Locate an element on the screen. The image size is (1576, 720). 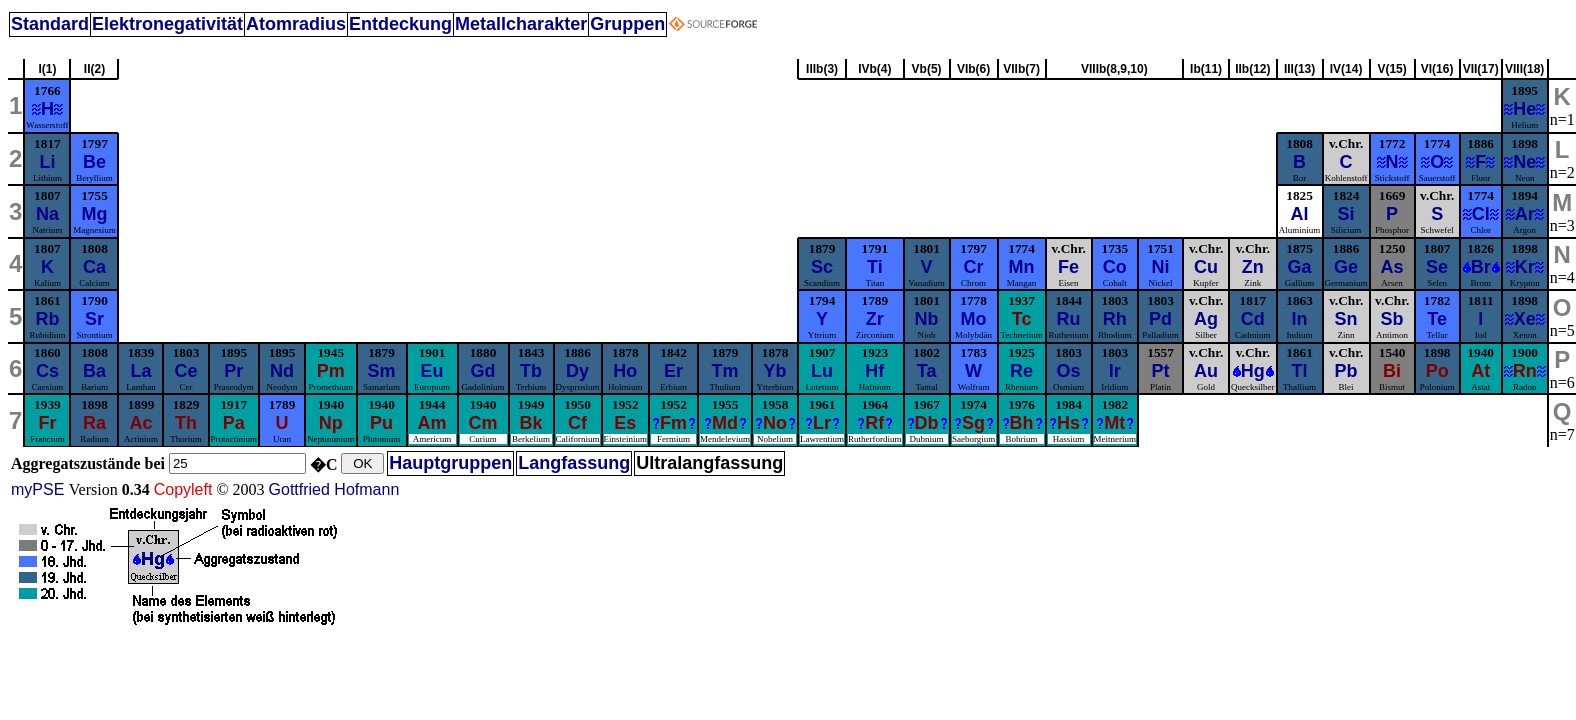
Db is located at coordinates (927, 423).